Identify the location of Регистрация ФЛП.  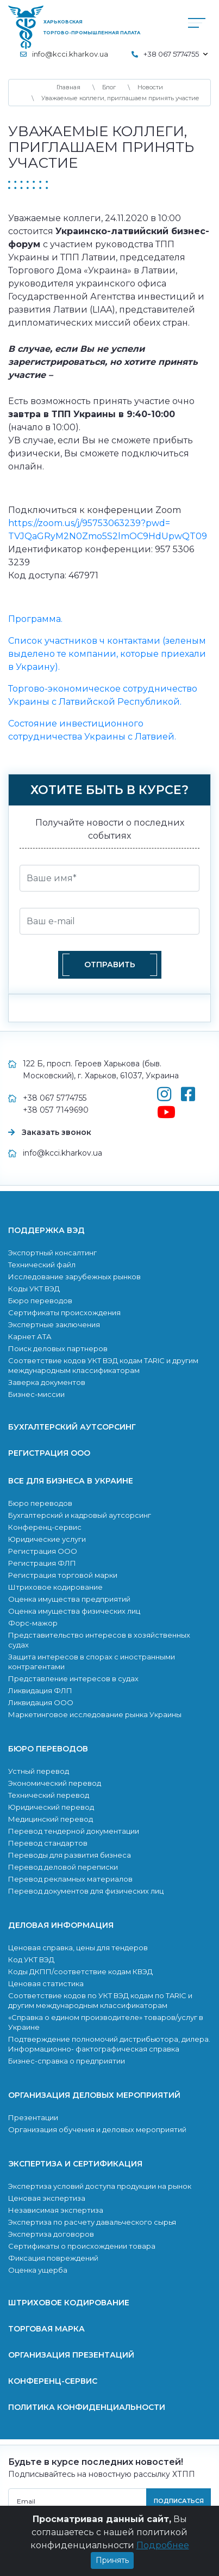
(42, 1563).